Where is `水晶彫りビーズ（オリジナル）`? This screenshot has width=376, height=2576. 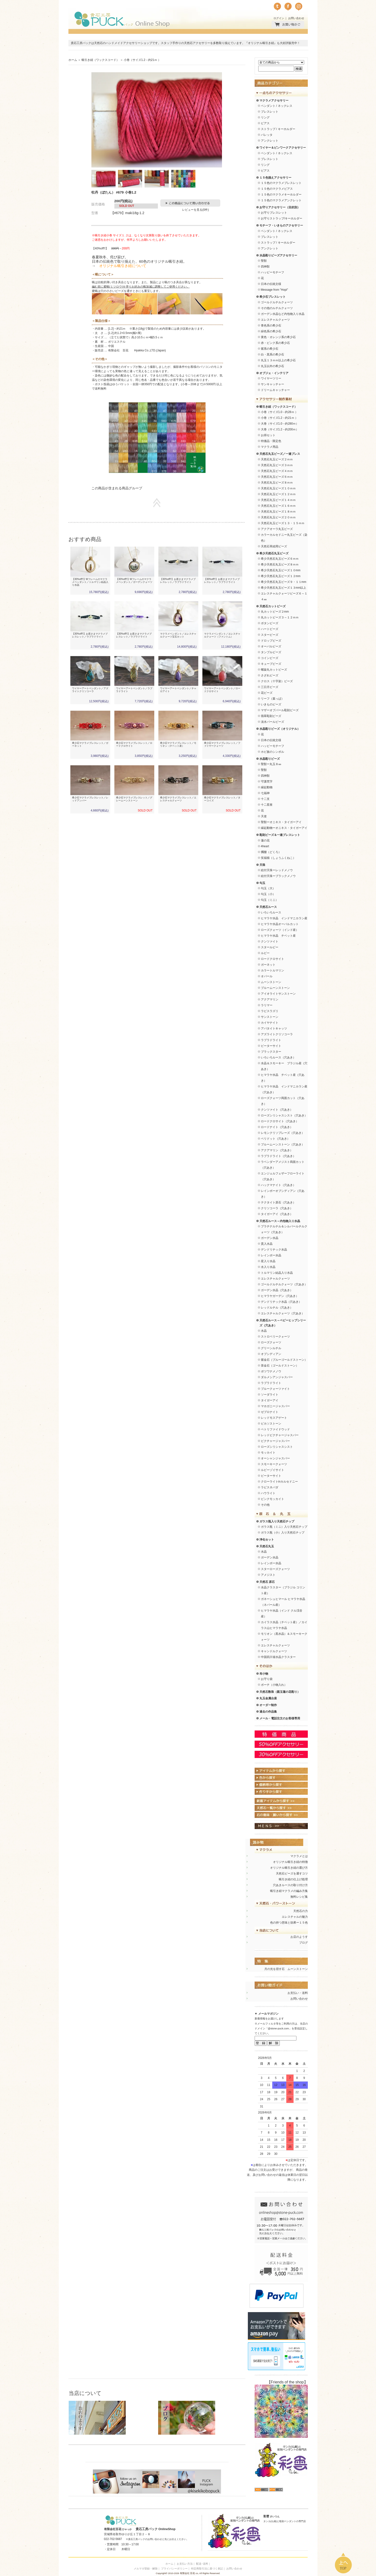 水晶彫りビーズ（オリジナル） is located at coordinates (279, 729).